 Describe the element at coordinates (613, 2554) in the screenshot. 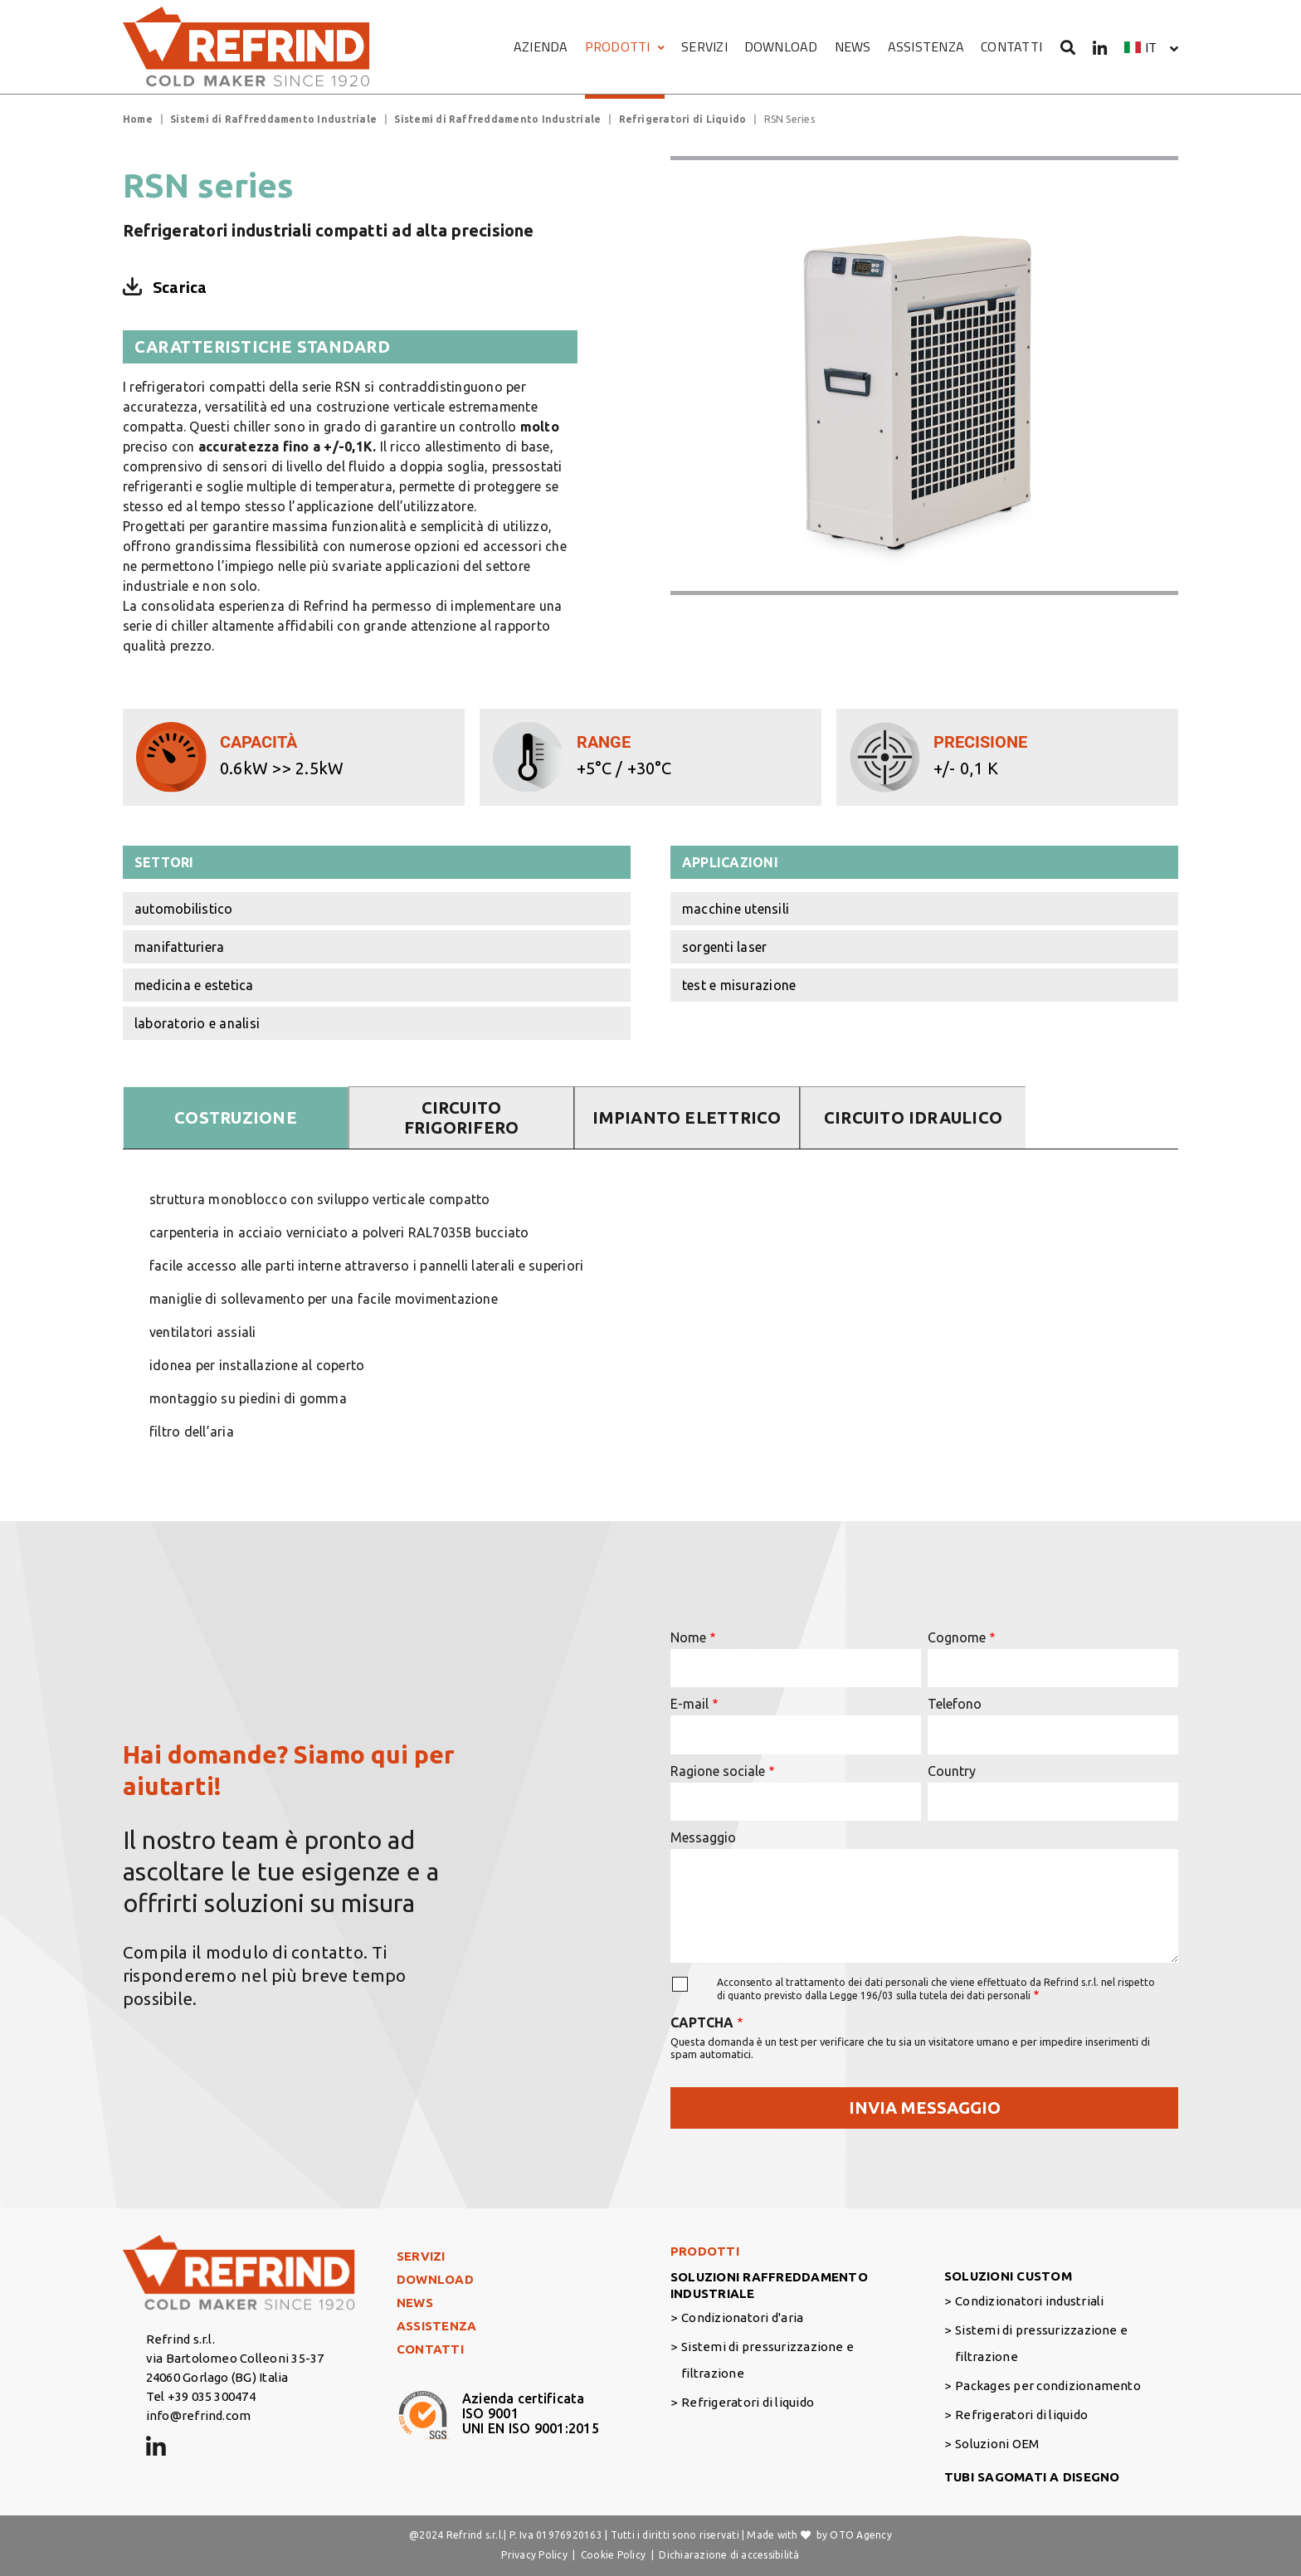

I see `Cookie Policy` at that location.